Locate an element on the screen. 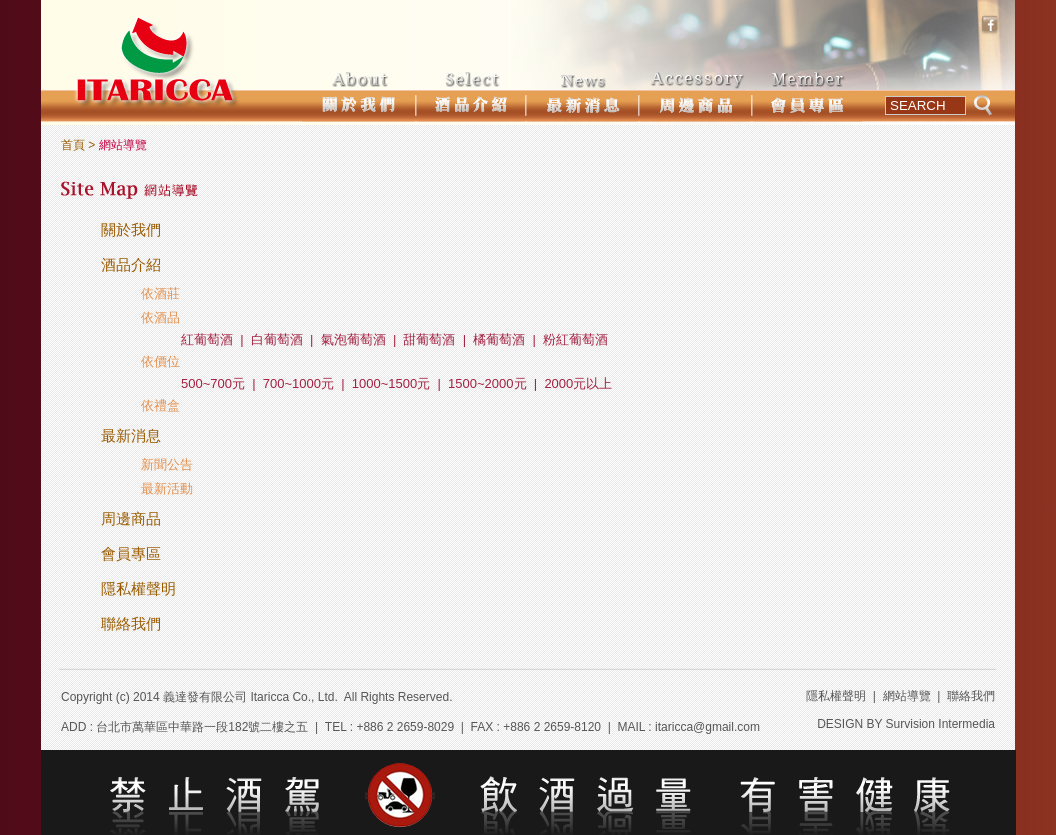 Image resolution: width=1056 pixels, height=835 pixels. 1500~2000元 is located at coordinates (487, 383).